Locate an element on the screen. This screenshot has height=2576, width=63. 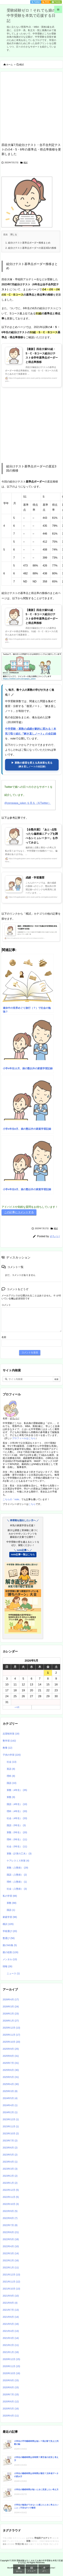
情報 is located at coordinates (7, 1966).